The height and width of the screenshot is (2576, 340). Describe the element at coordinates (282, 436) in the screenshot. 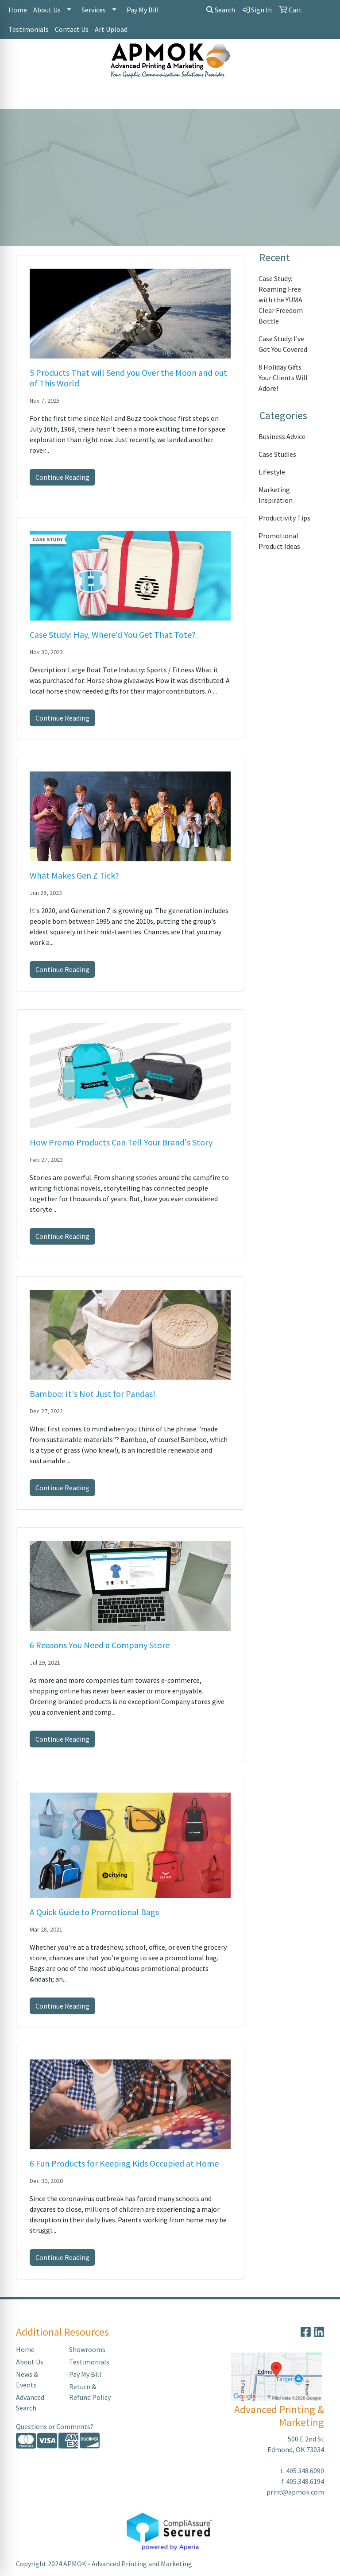

I see `Business Advice` at that location.